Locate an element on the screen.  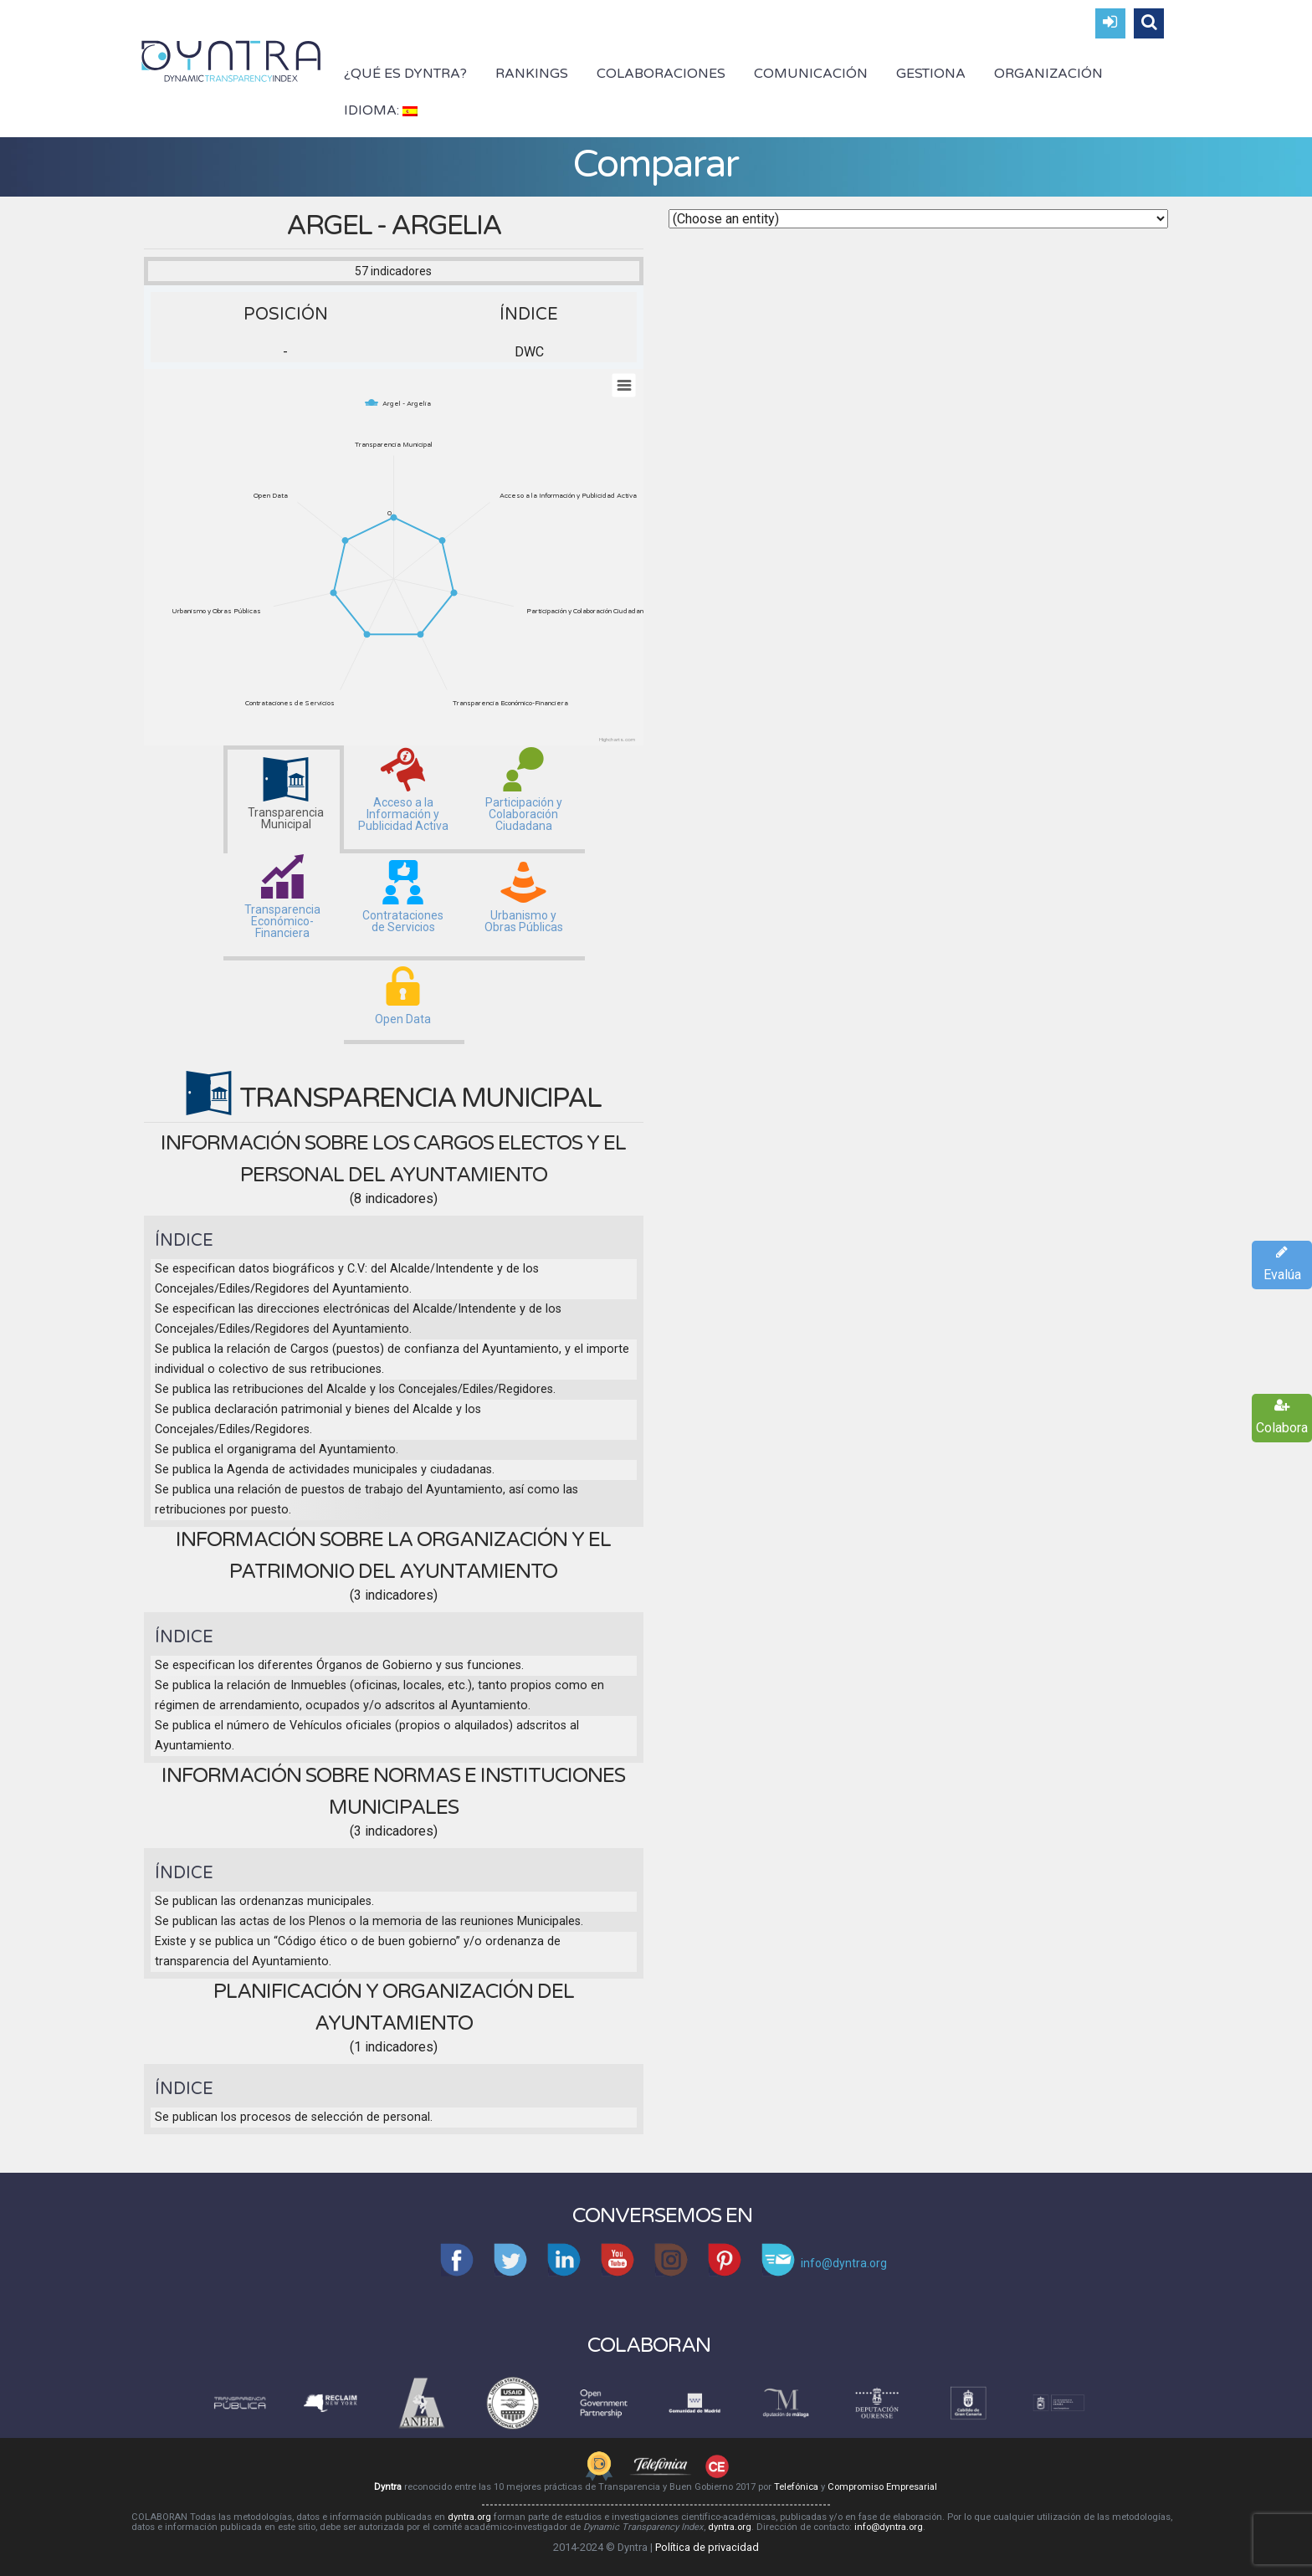
info@dyntra.org is located at coordinates (888, 2527).